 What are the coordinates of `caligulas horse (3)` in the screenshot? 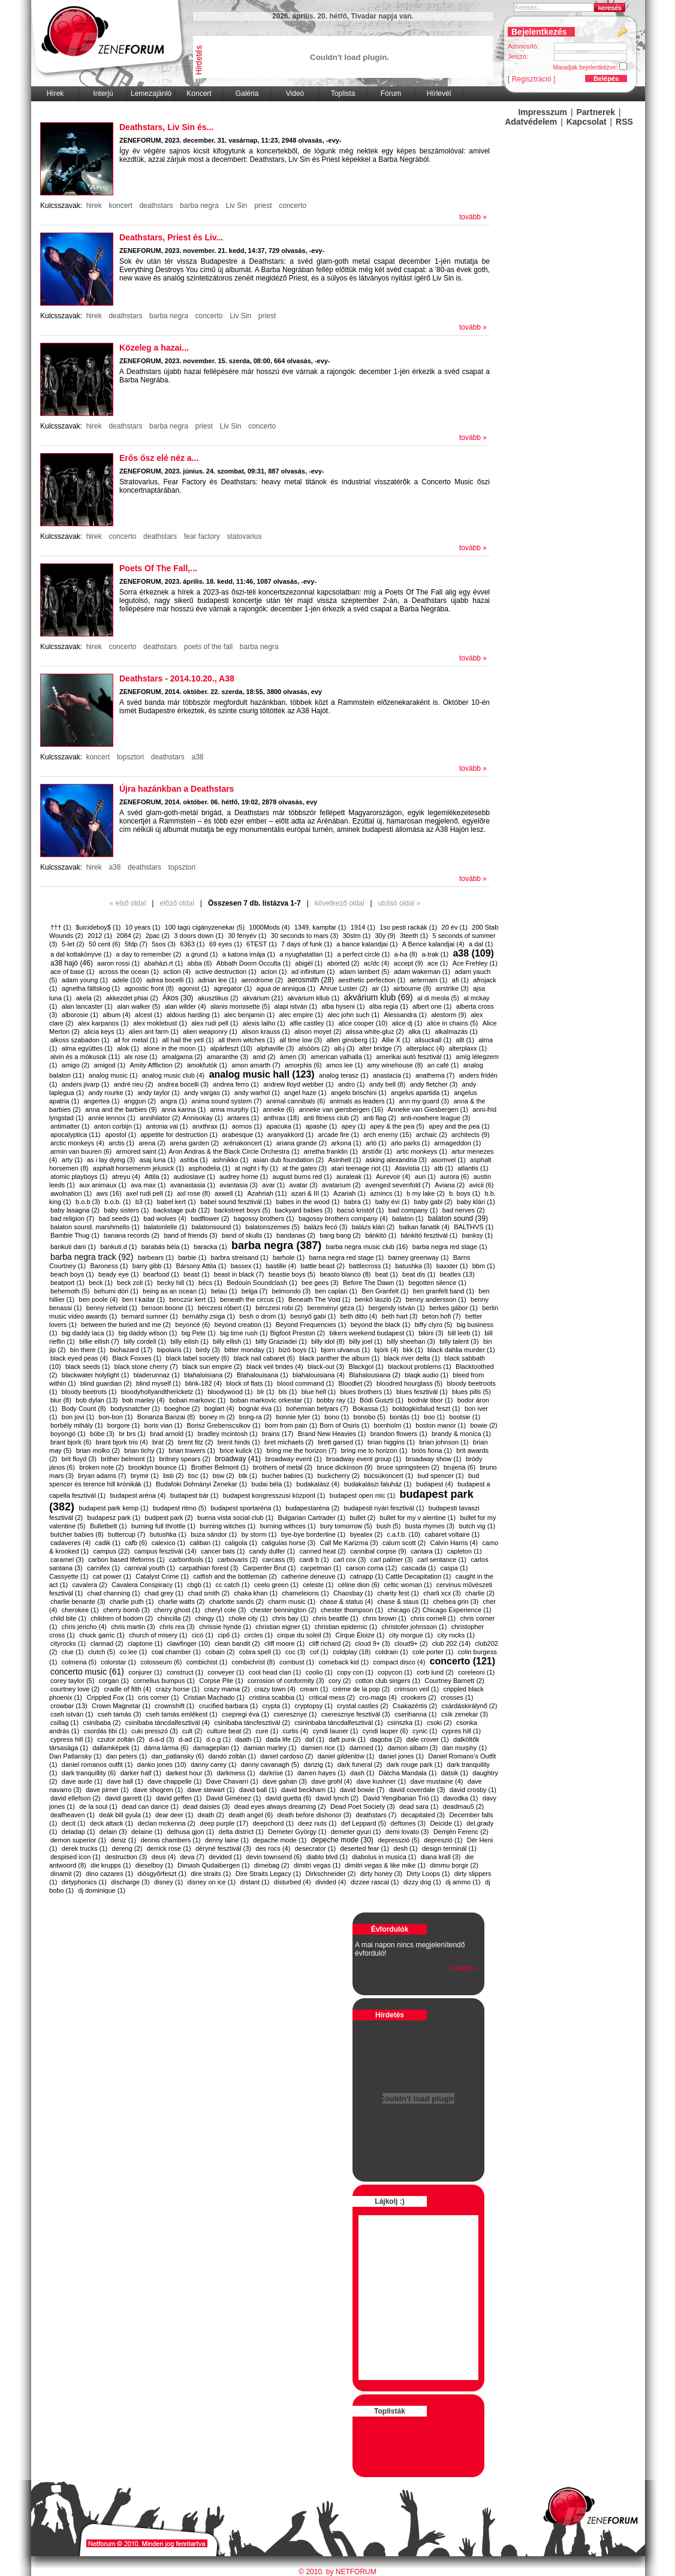 It's located at (288, 1542).